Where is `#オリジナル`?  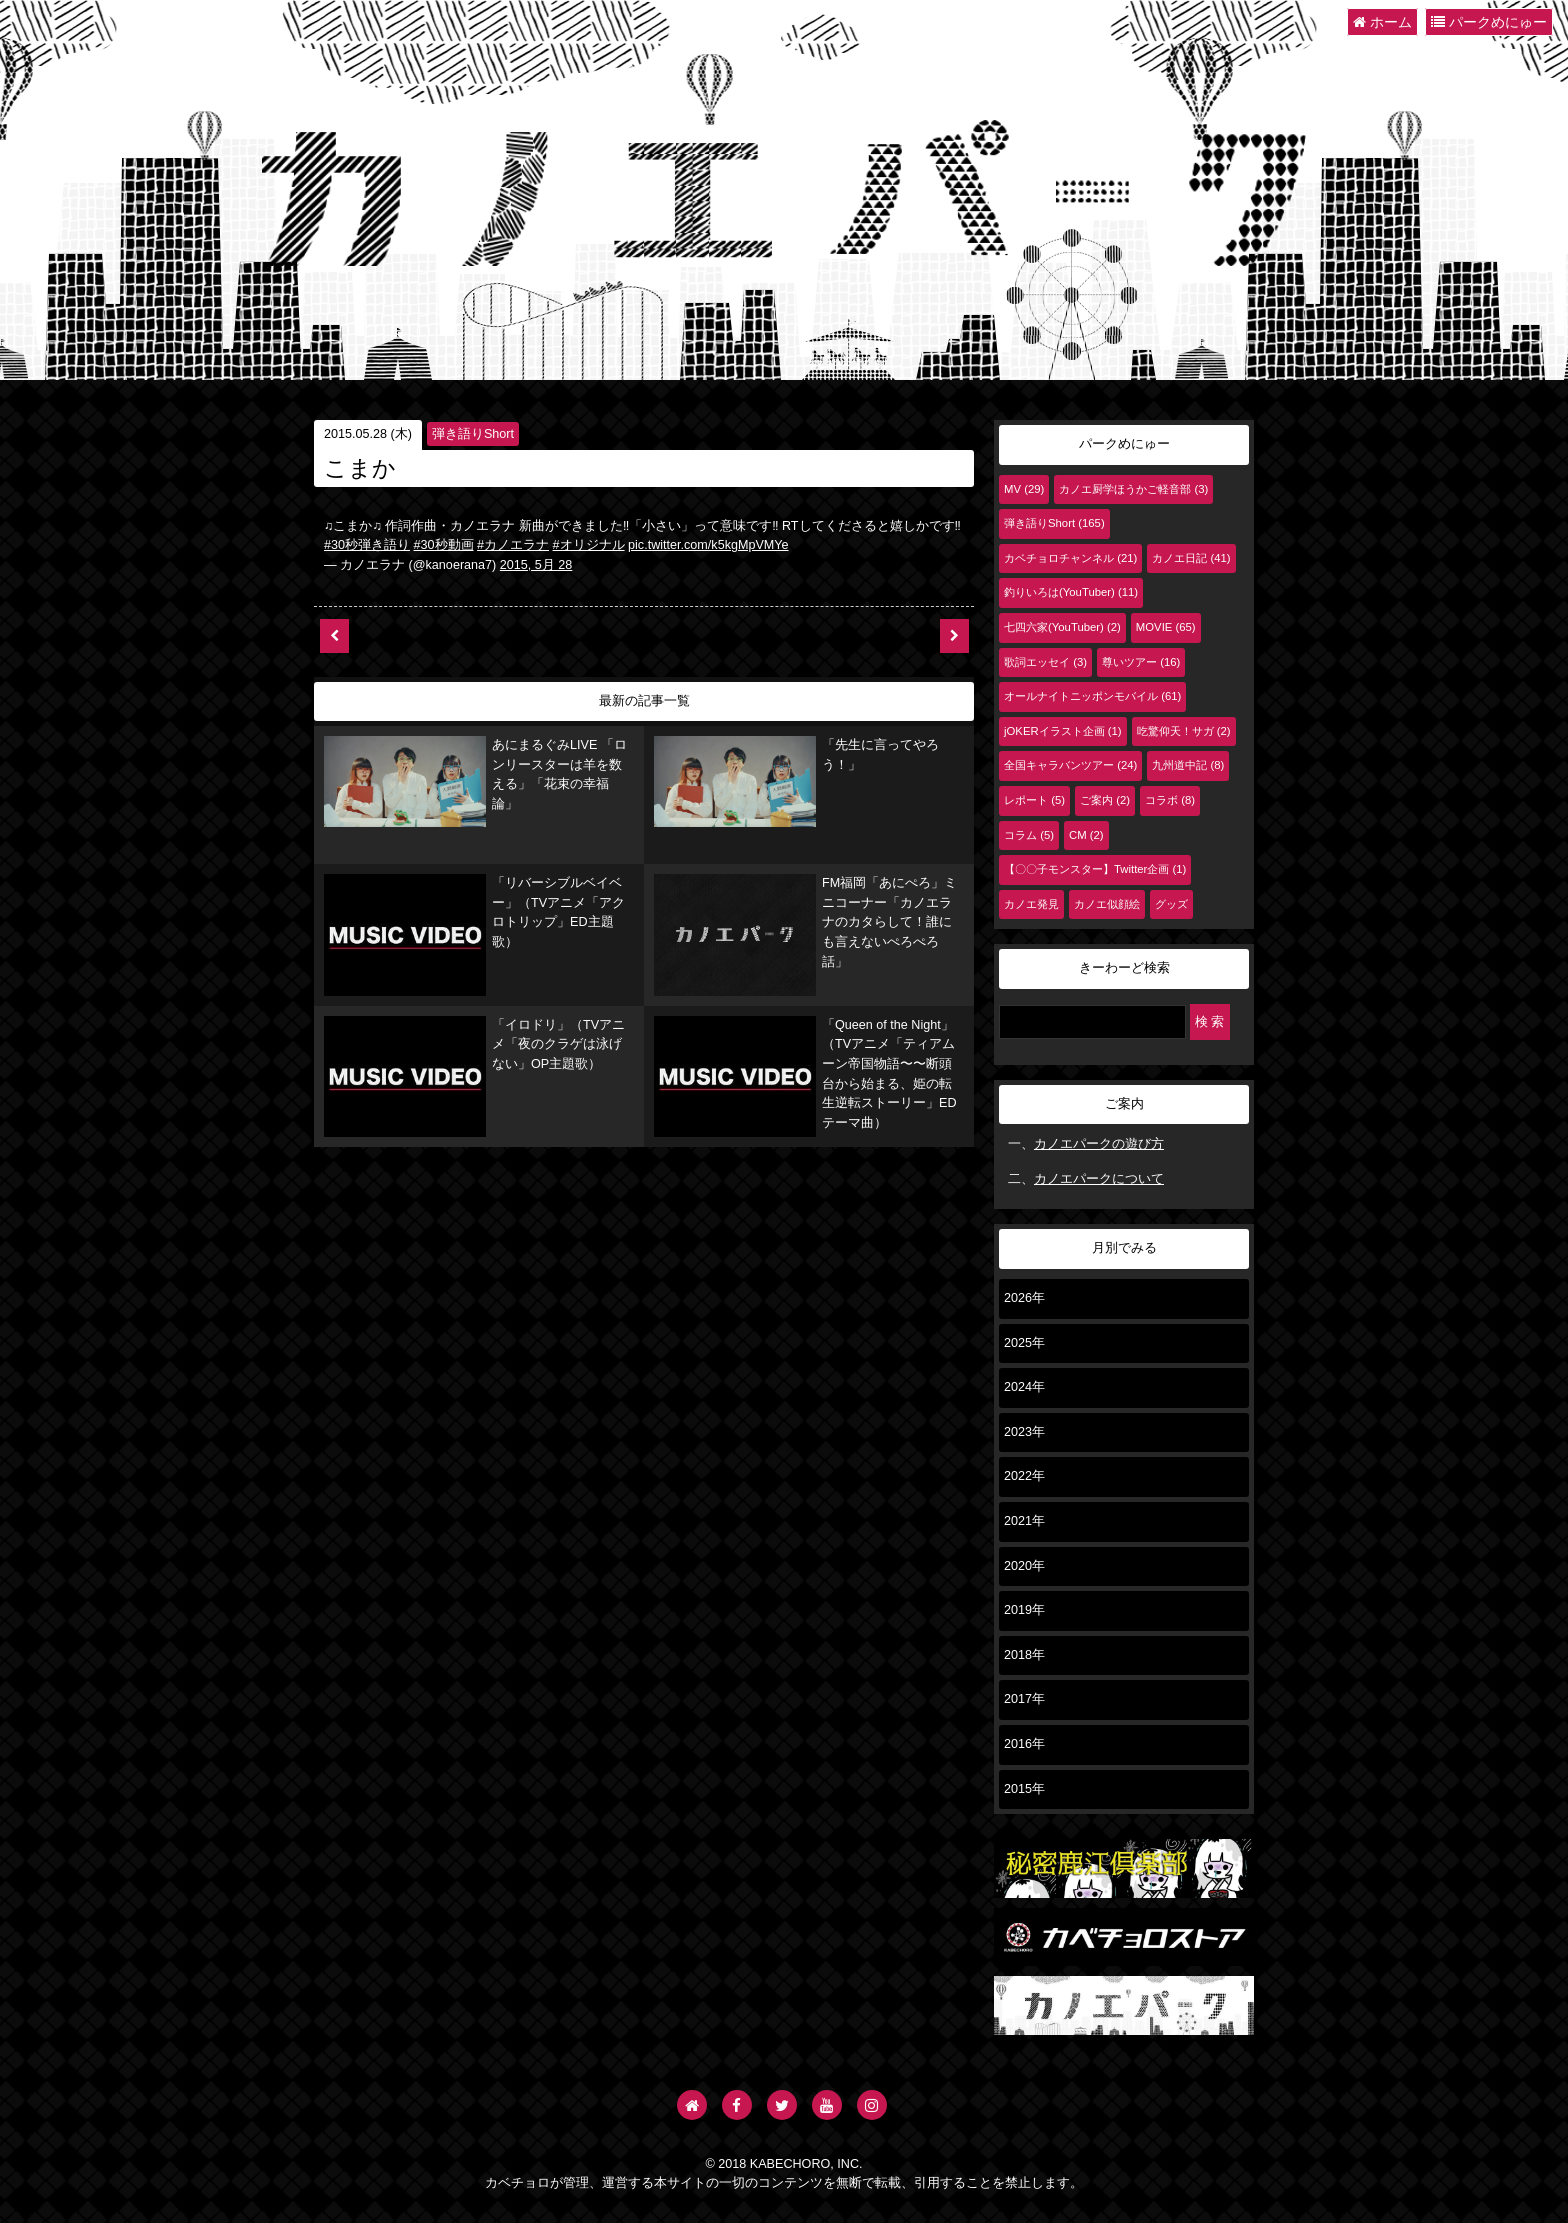
#オリジナル is located at coordinates (589, 545).